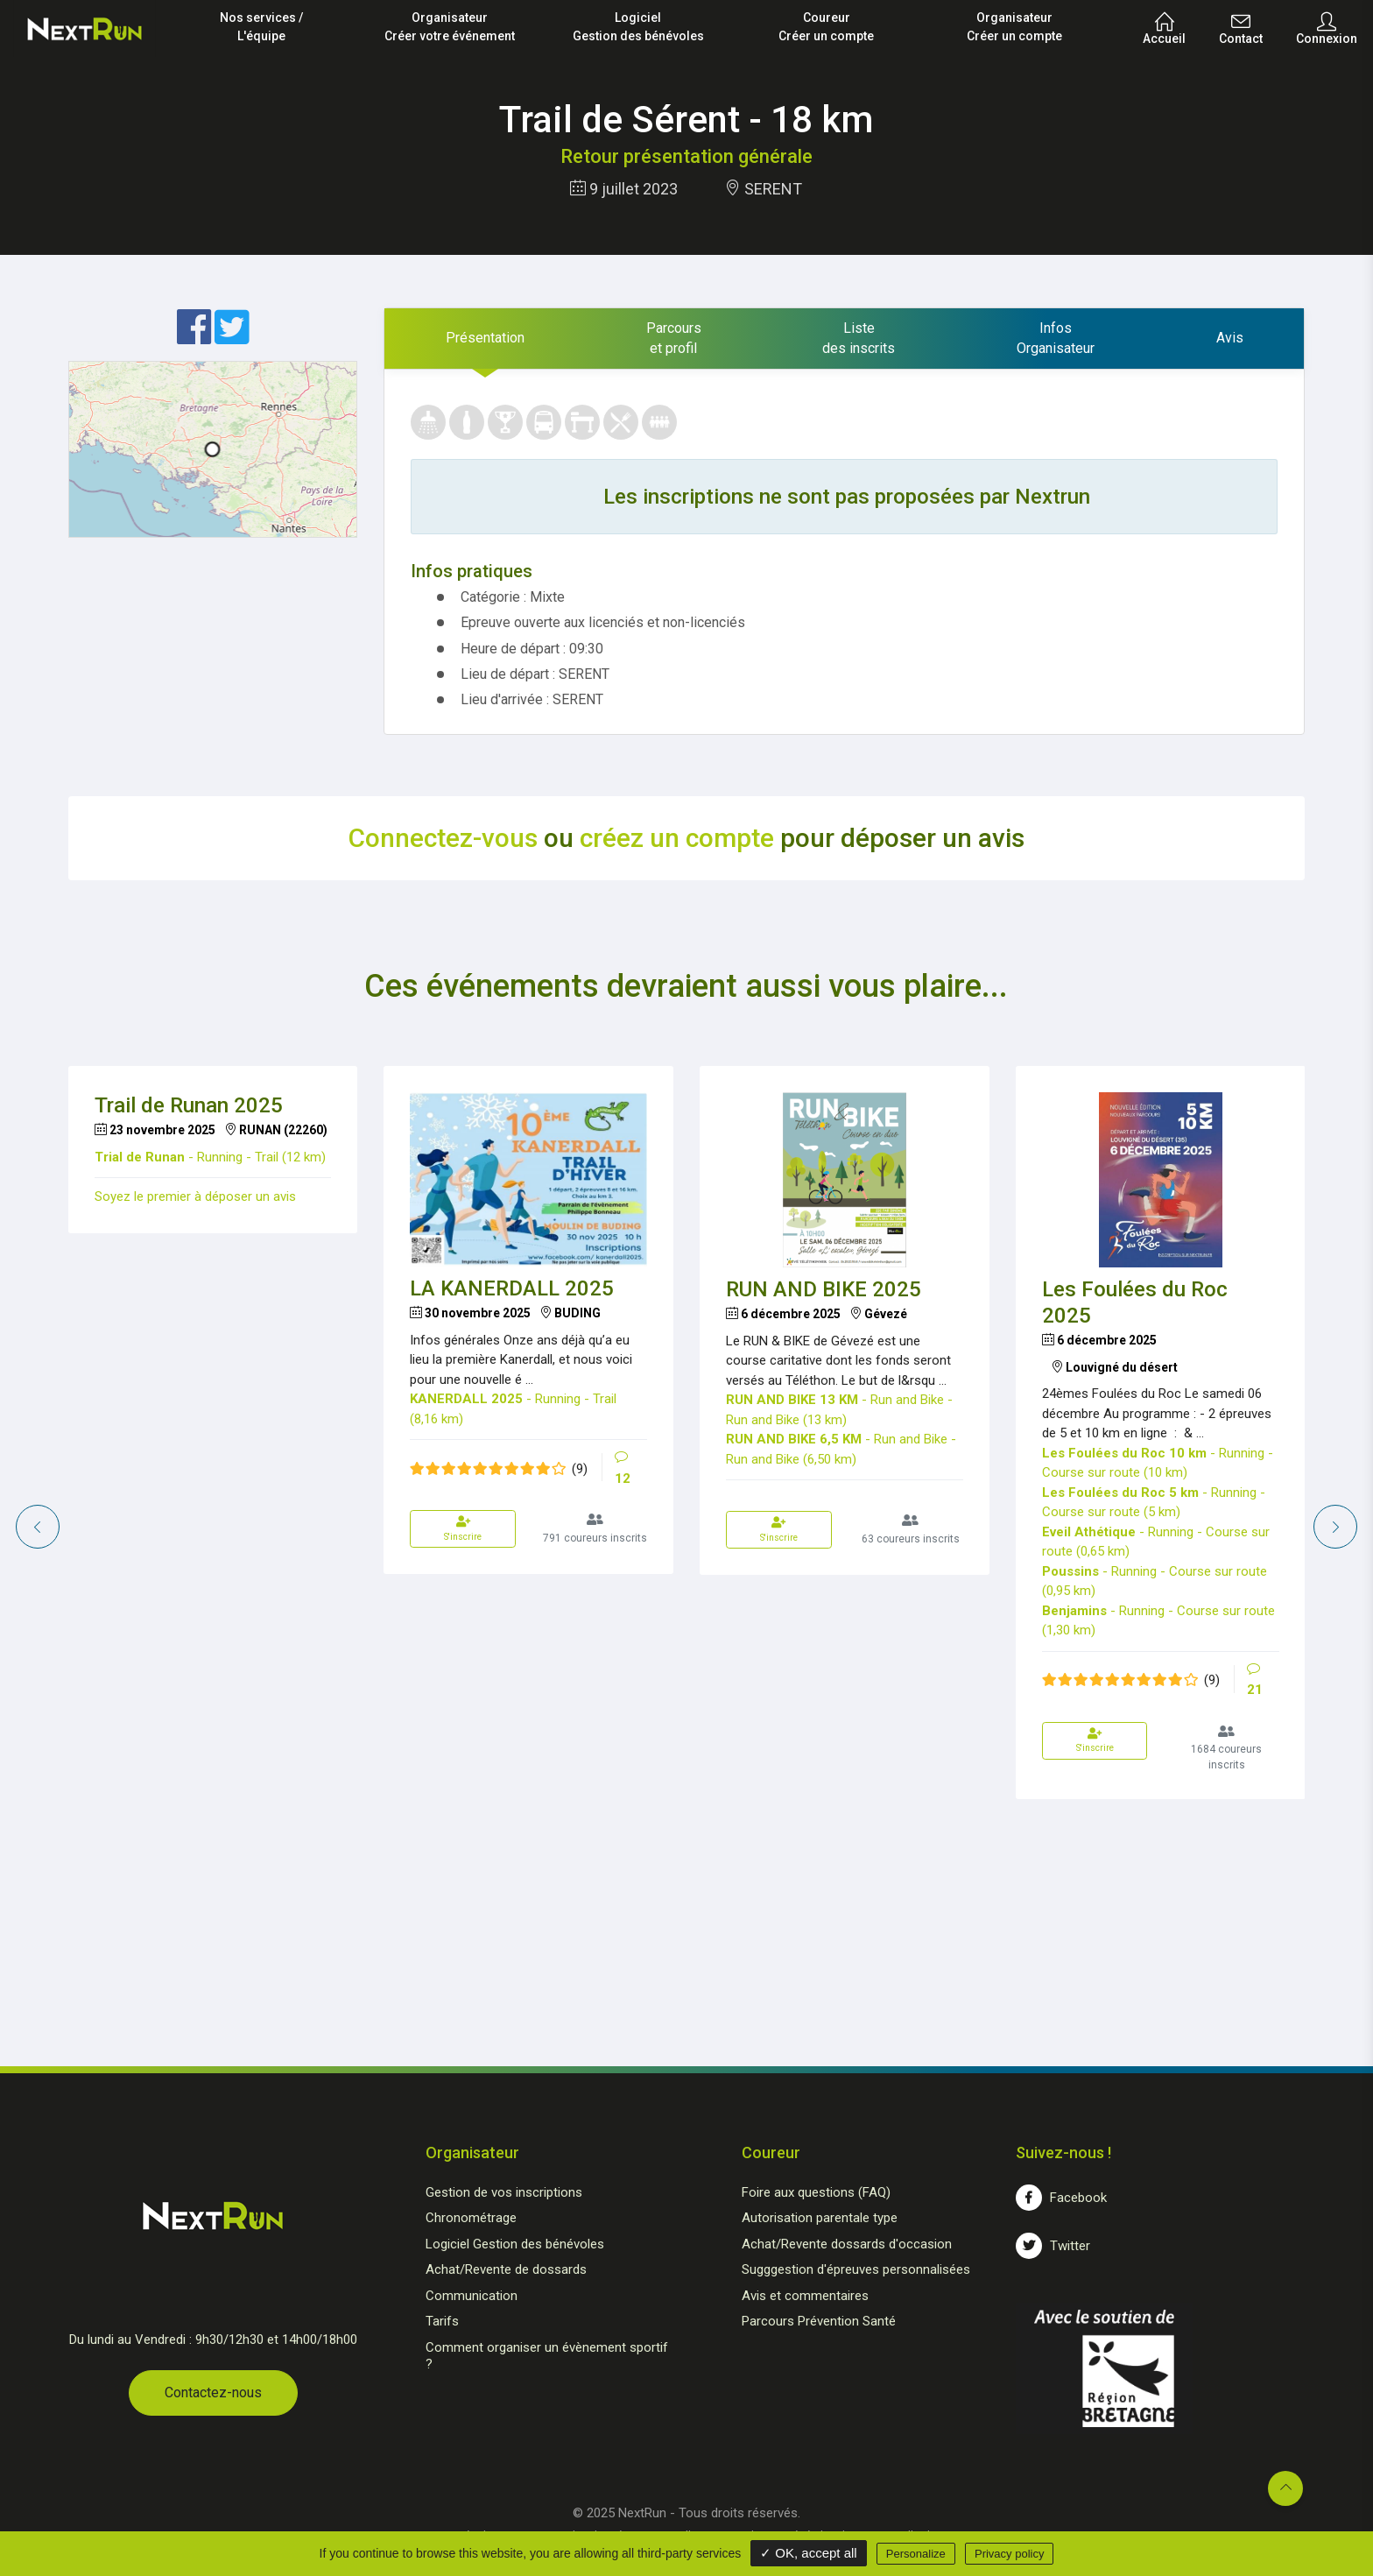 The image size is (1373, 2576). I want to click on Trail de Runan 2025, so click(189, 1105).